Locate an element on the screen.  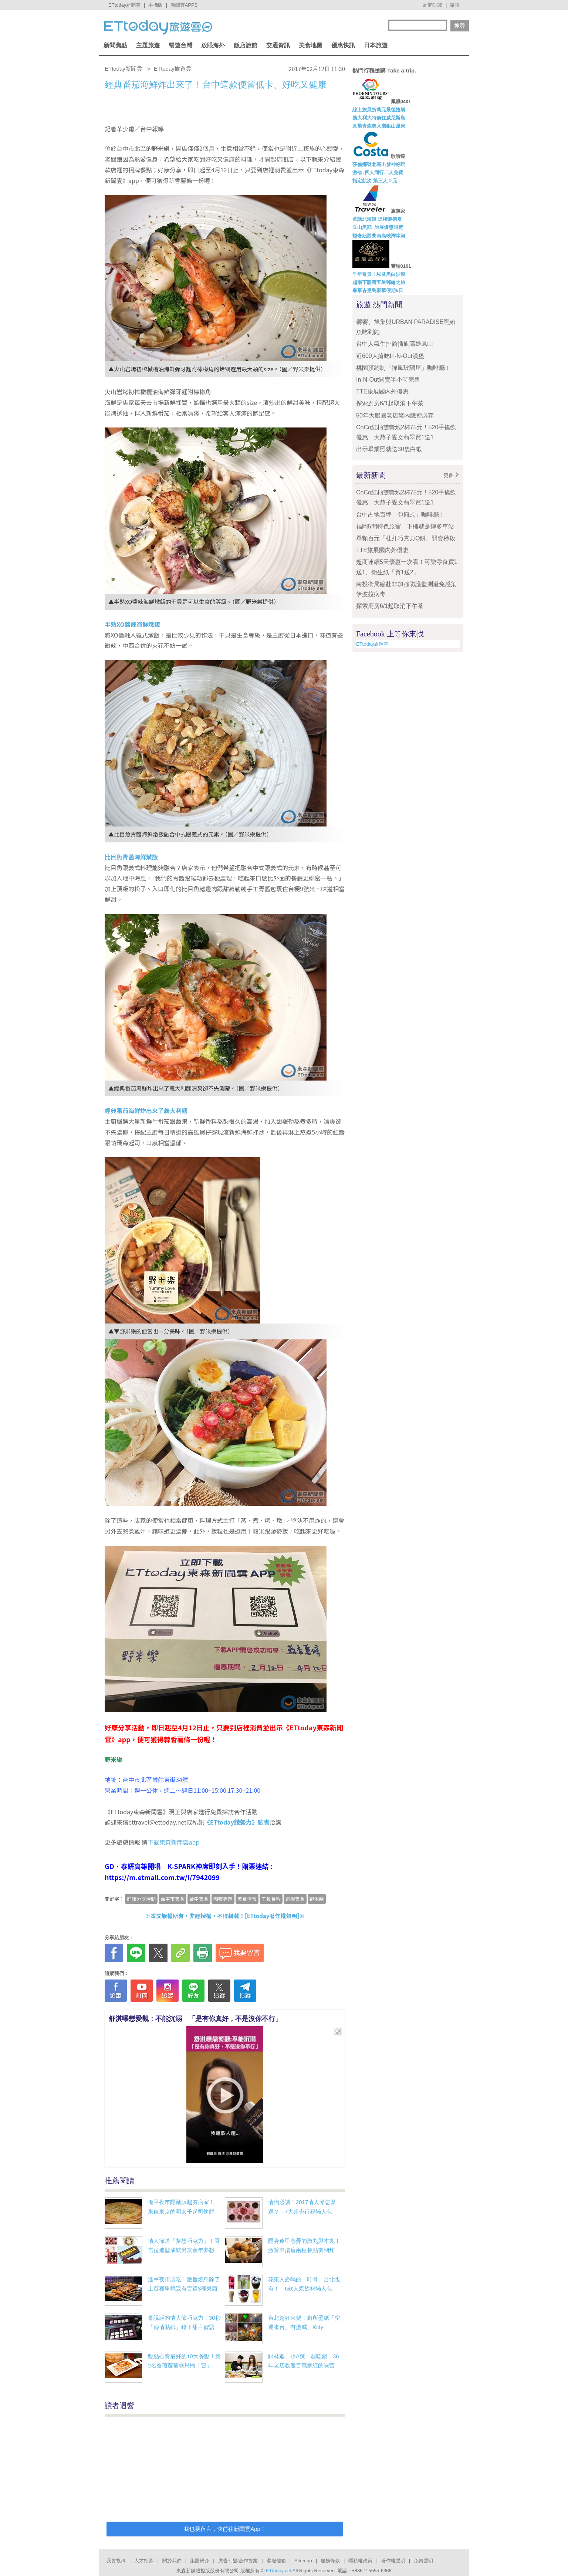
Sitemap is located at coordinates (303, 2560).